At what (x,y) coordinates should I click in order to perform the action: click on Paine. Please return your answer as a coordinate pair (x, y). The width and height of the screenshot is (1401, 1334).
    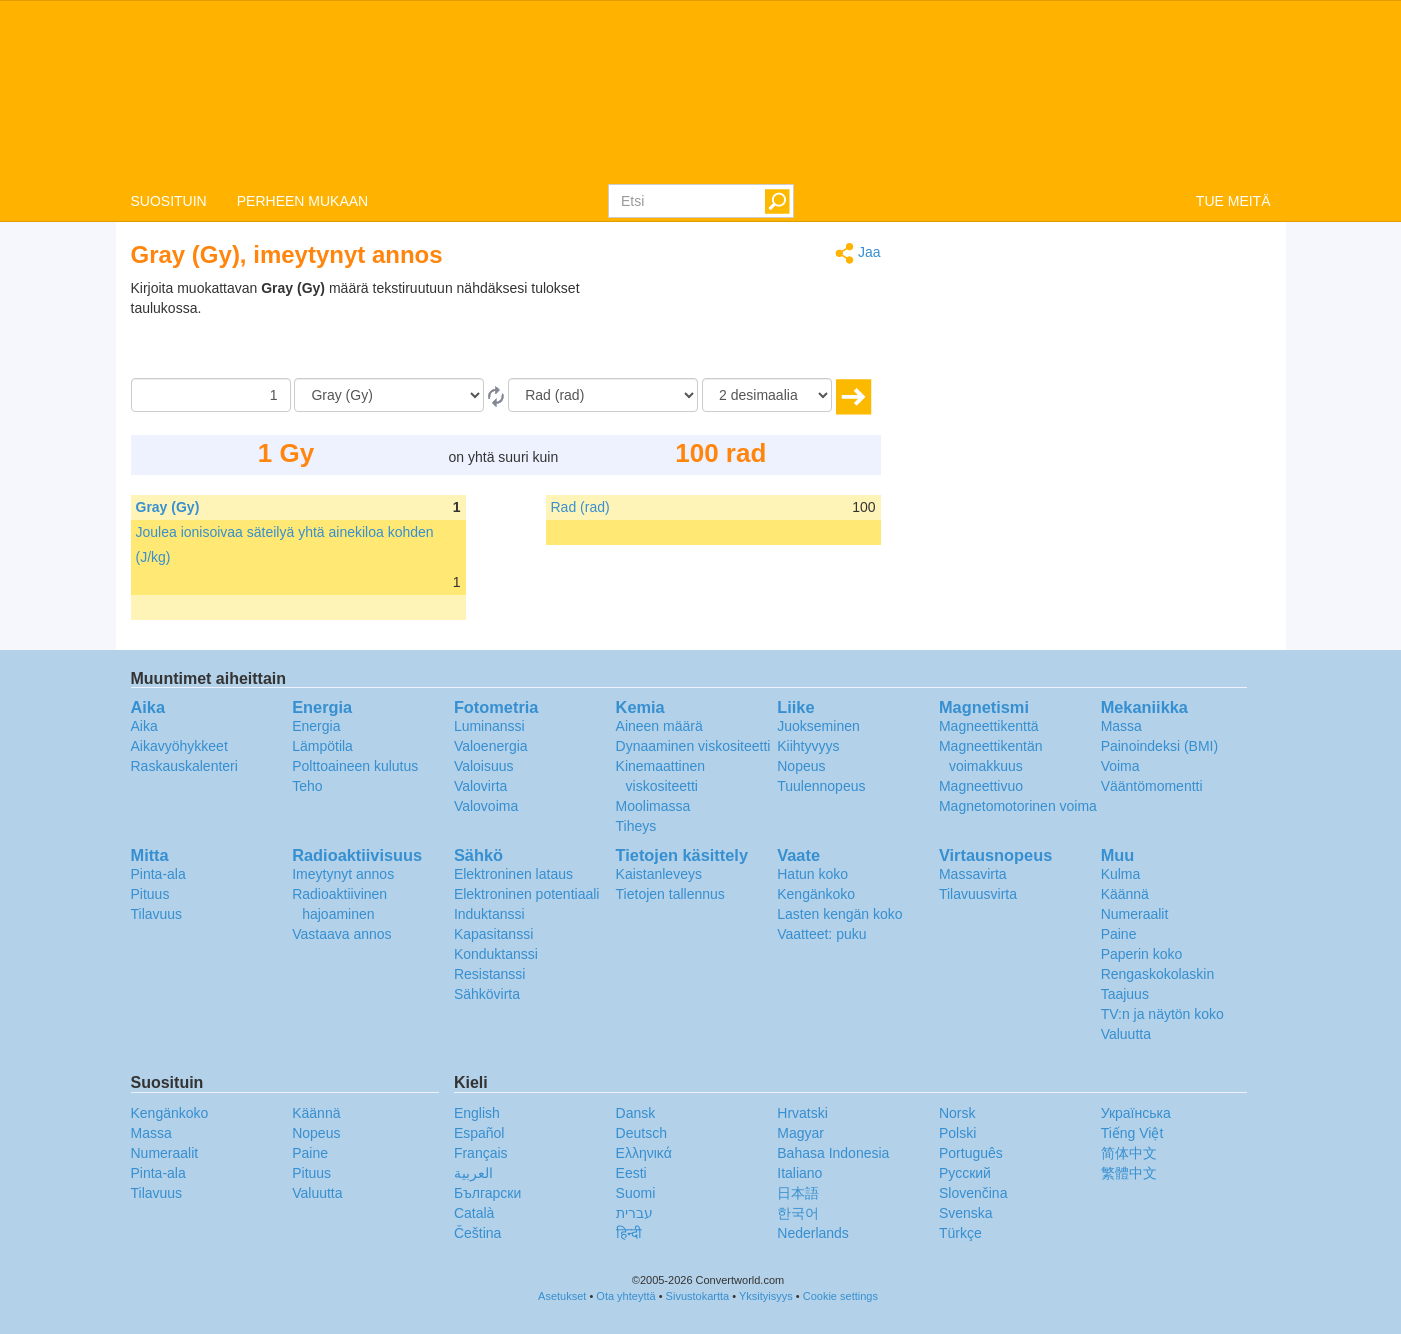
    Looking at the image, I should click on (1119, 934).